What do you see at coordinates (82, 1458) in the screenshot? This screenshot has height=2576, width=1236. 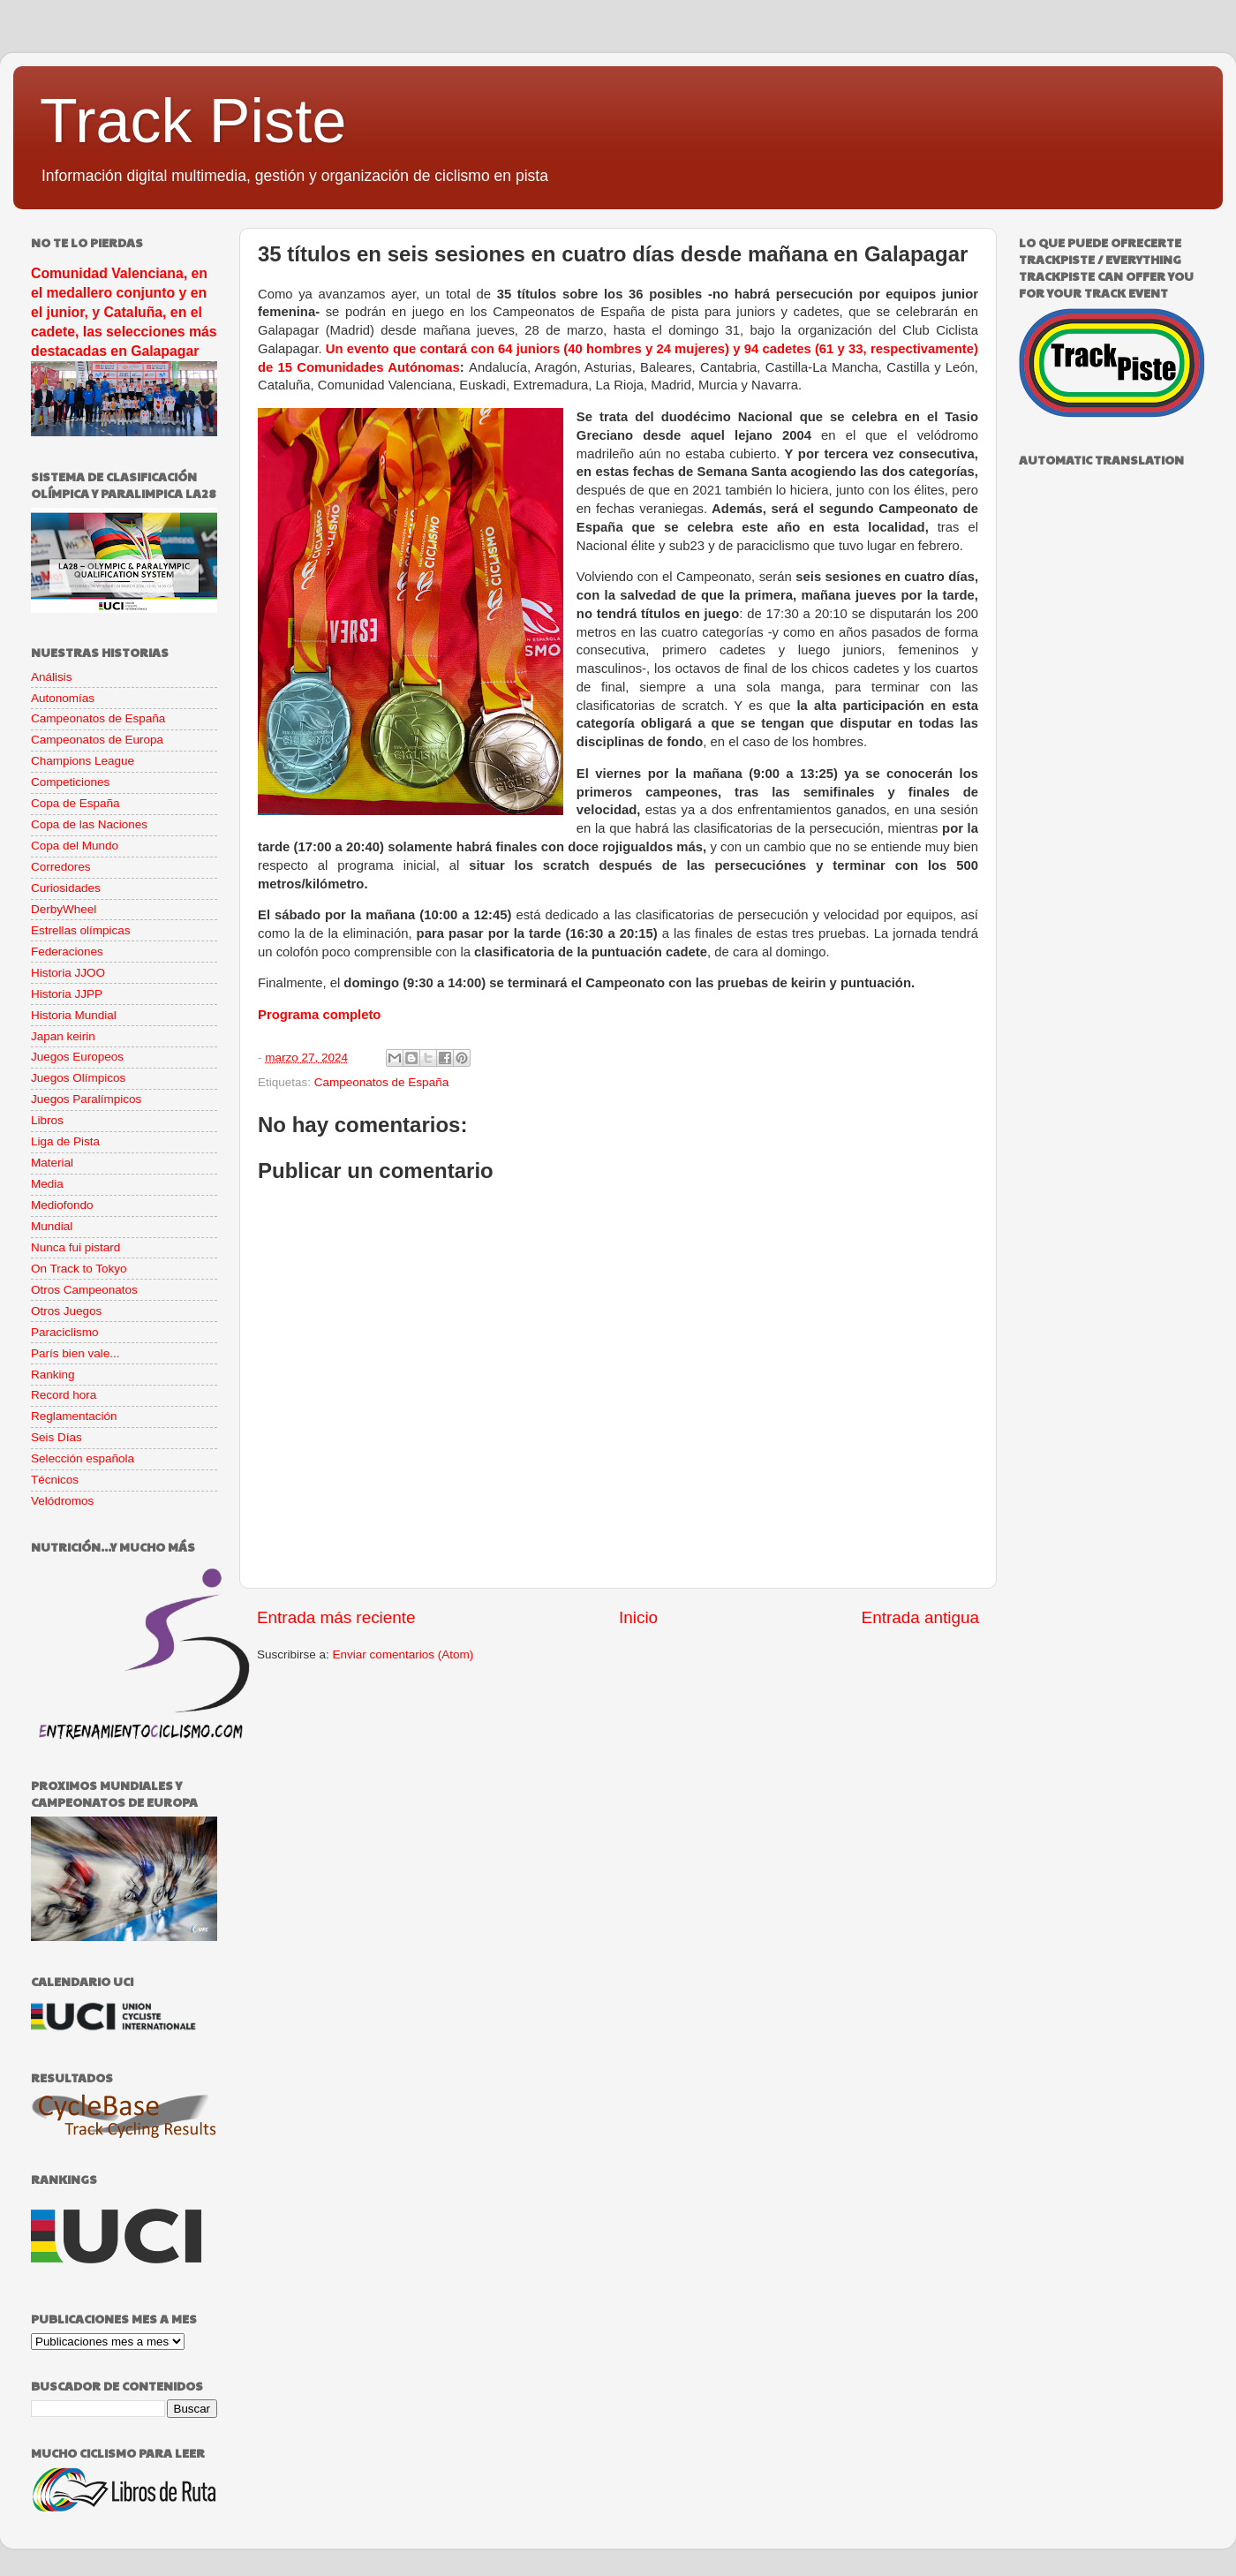 I see `Selección española` at bounding box center [82, 1458].